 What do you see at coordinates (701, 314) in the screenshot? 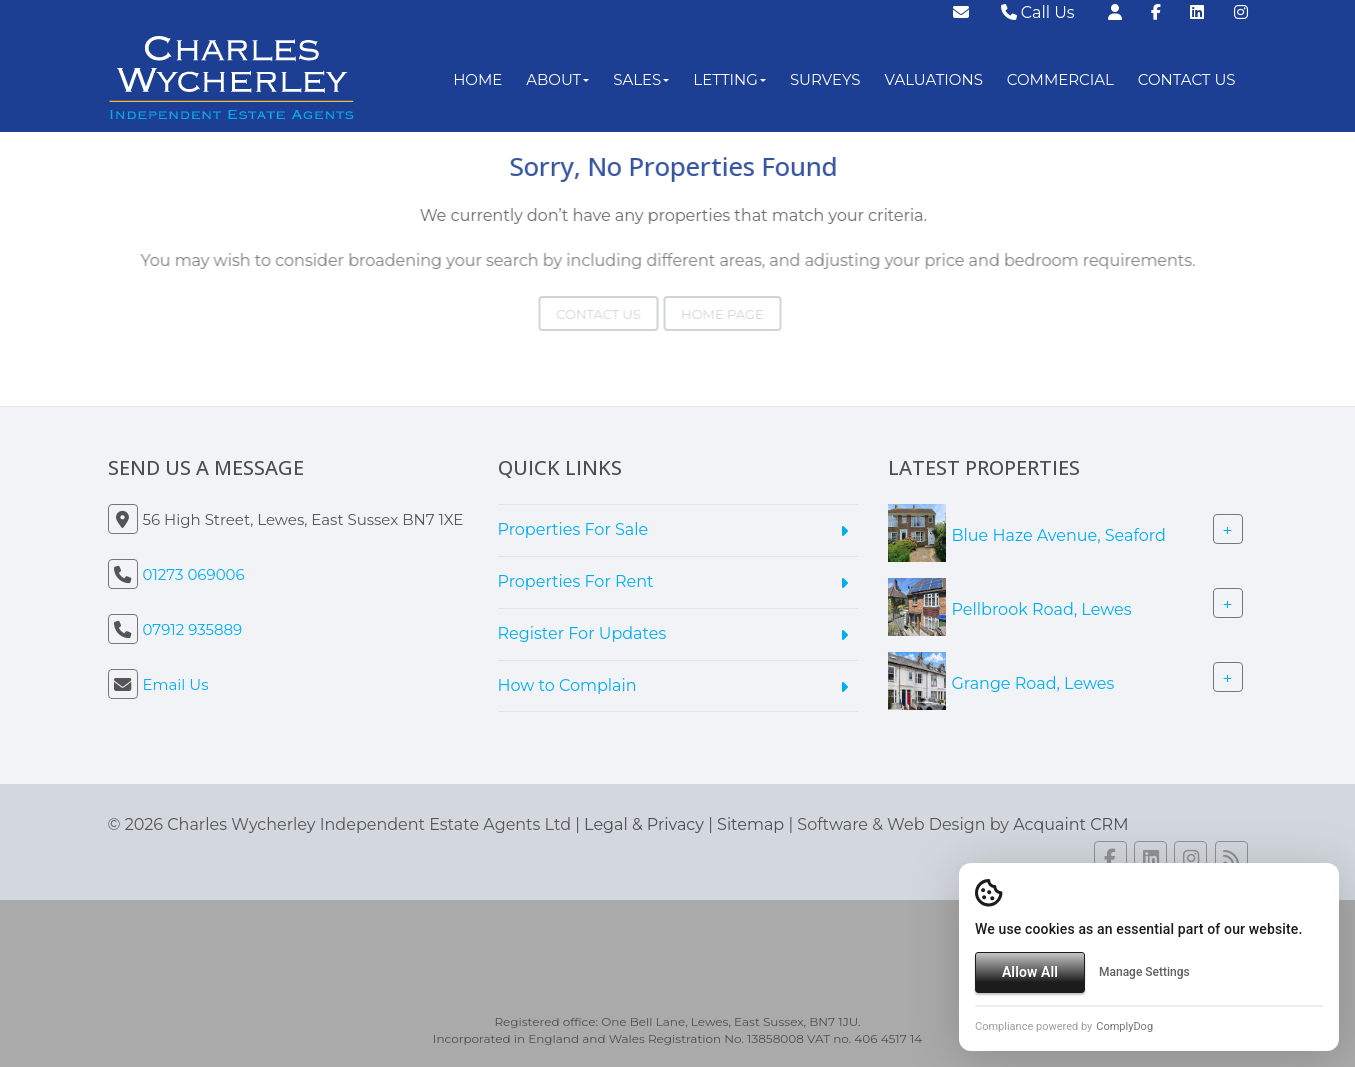
I see `Home Page` at bounding box center [701, 314].